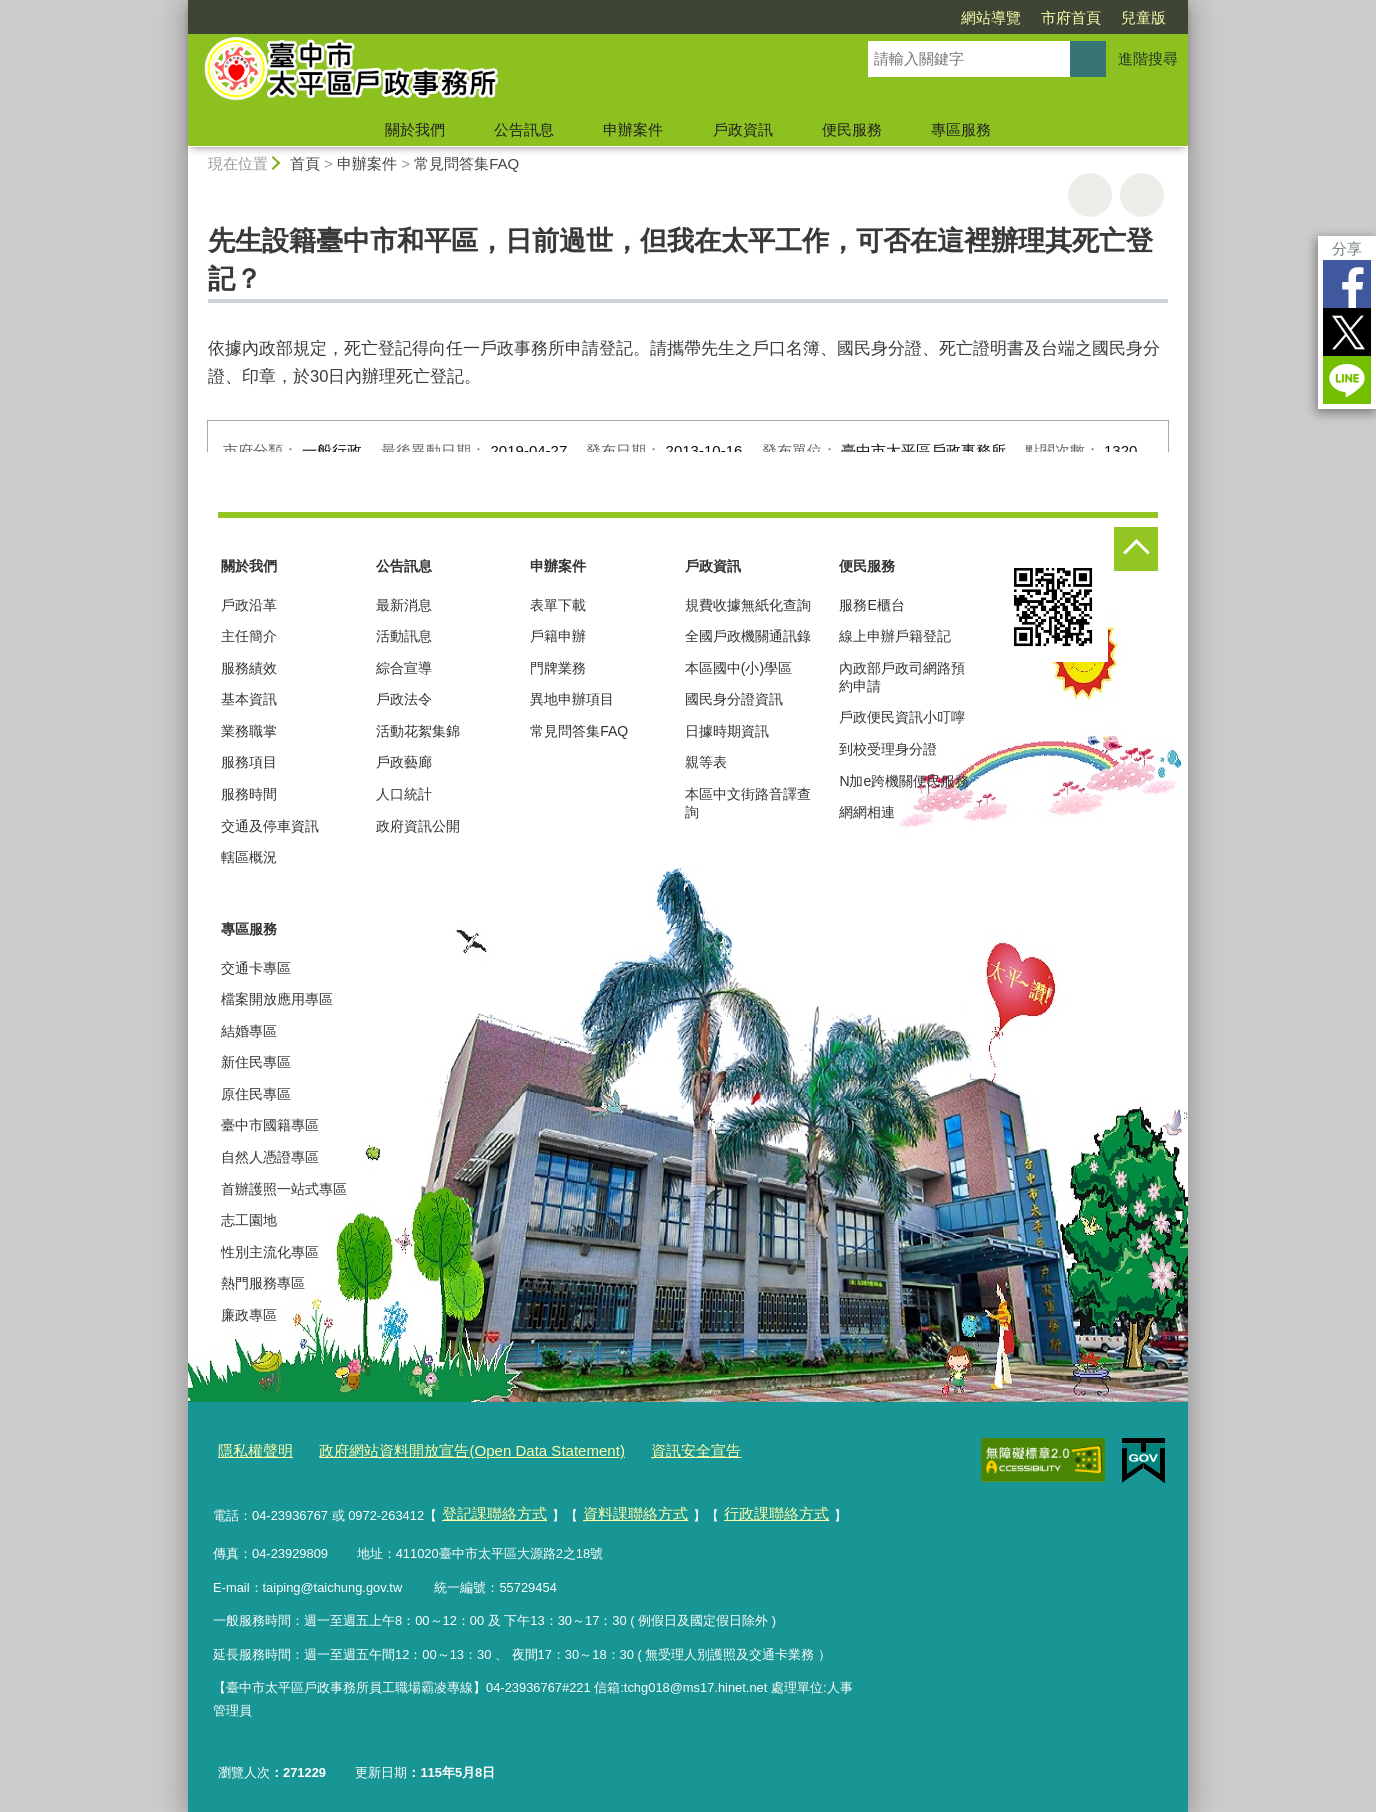  I want to click on 便民服務, so click(852, 129).